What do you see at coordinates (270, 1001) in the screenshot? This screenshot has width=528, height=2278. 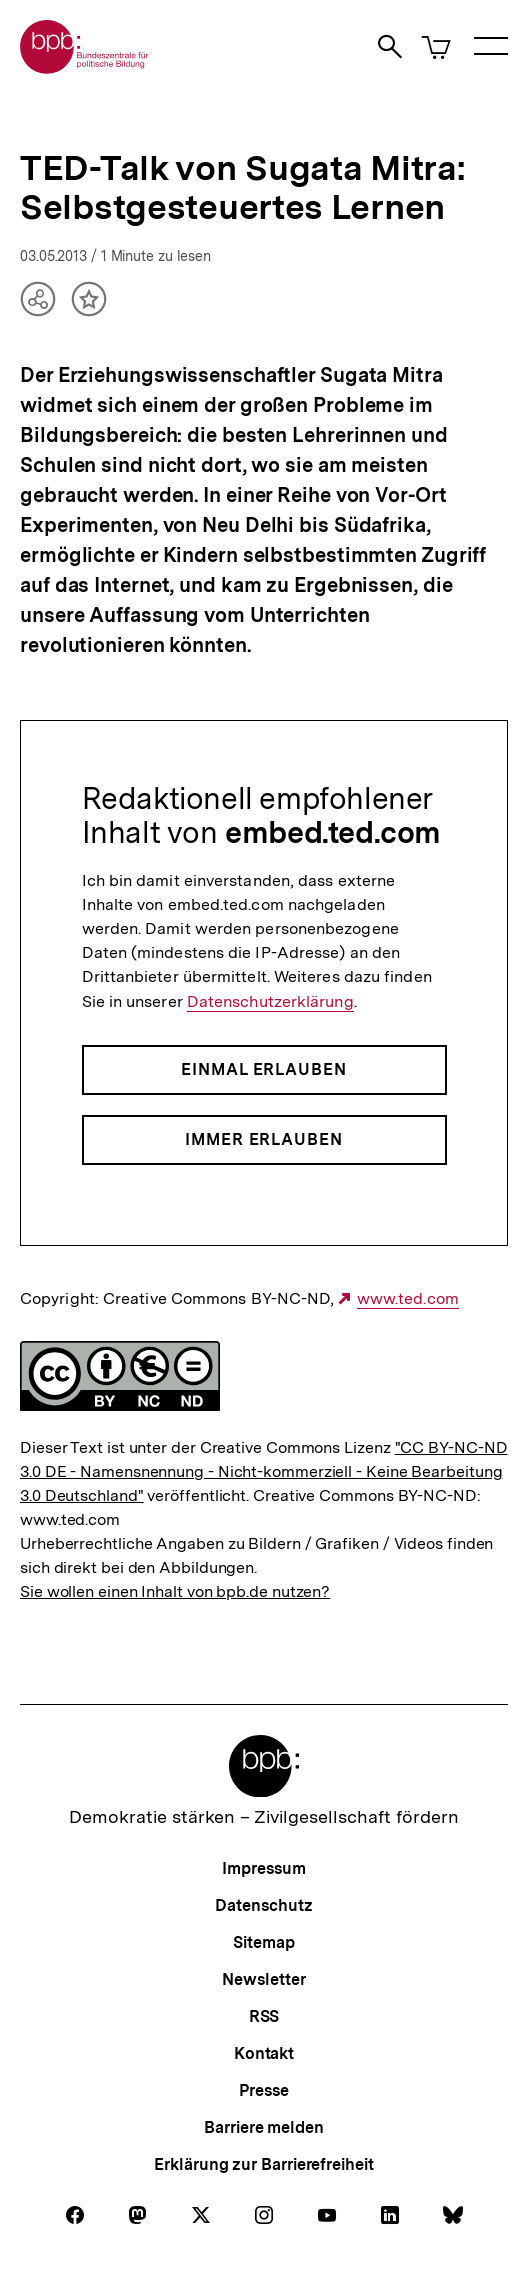 I see `Datenschutzerklärung` at bounding box center [270, 1001].